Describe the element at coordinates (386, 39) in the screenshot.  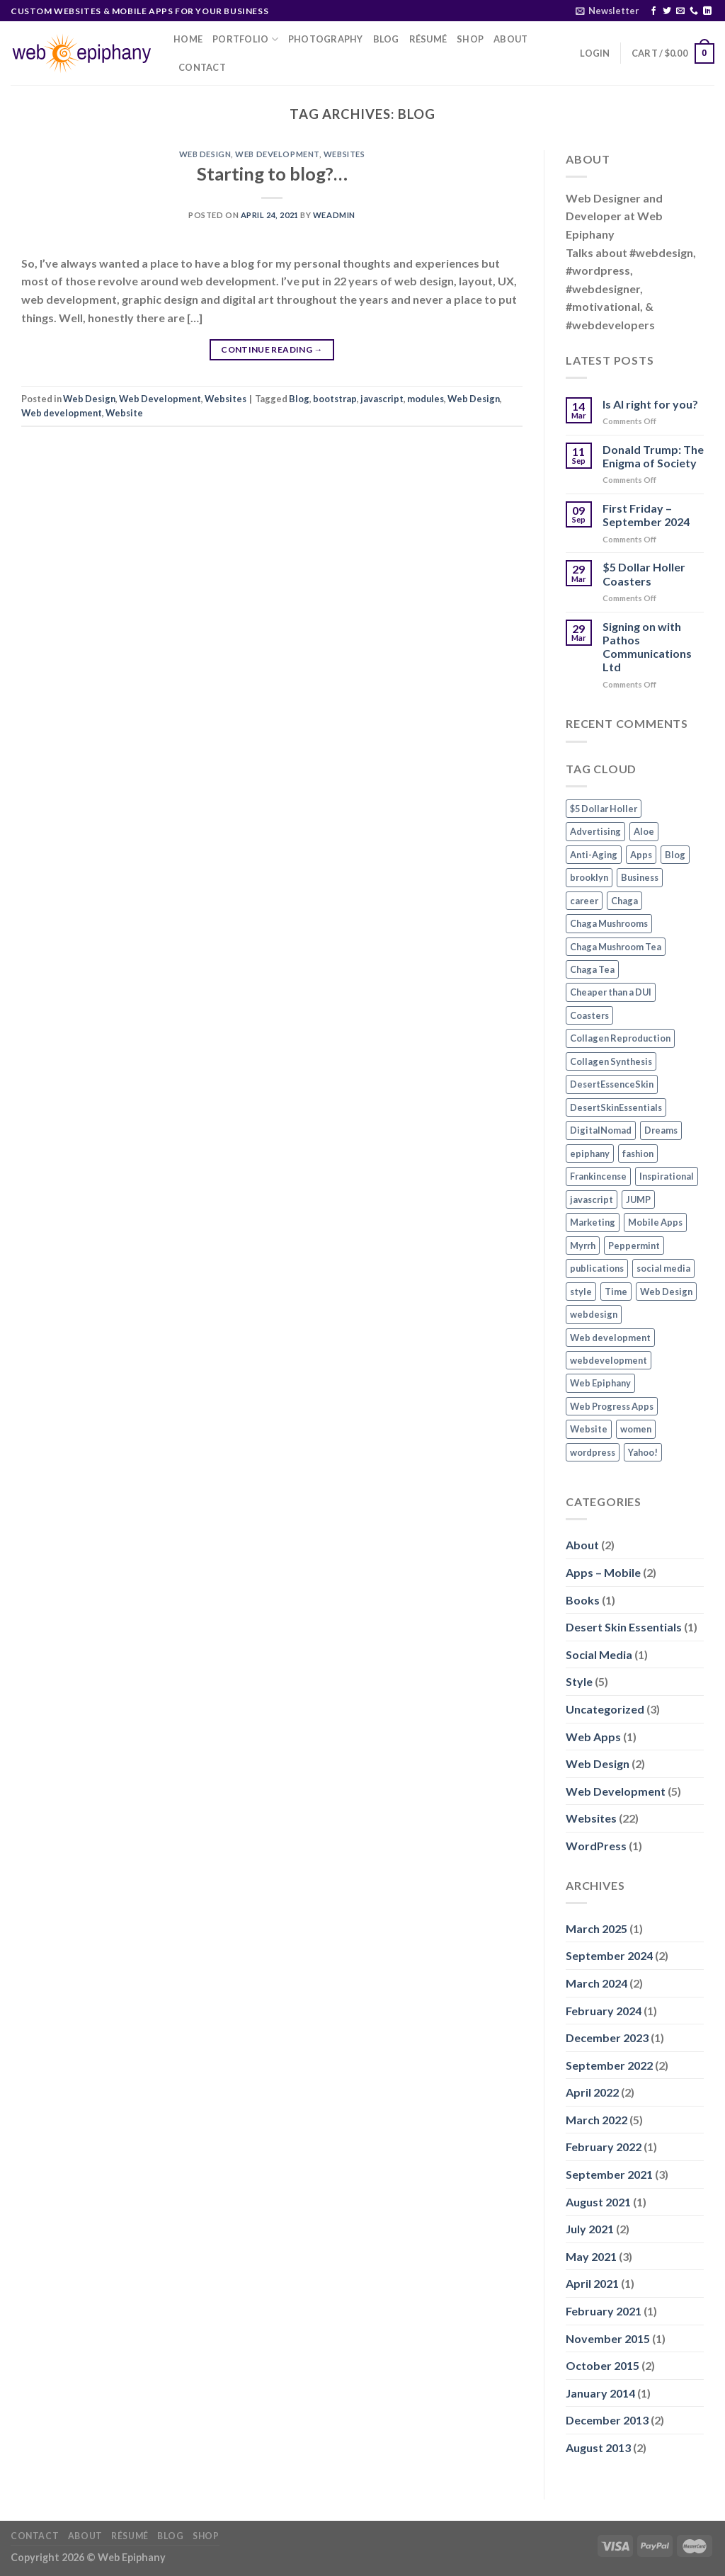
I see `Blog` at that location.